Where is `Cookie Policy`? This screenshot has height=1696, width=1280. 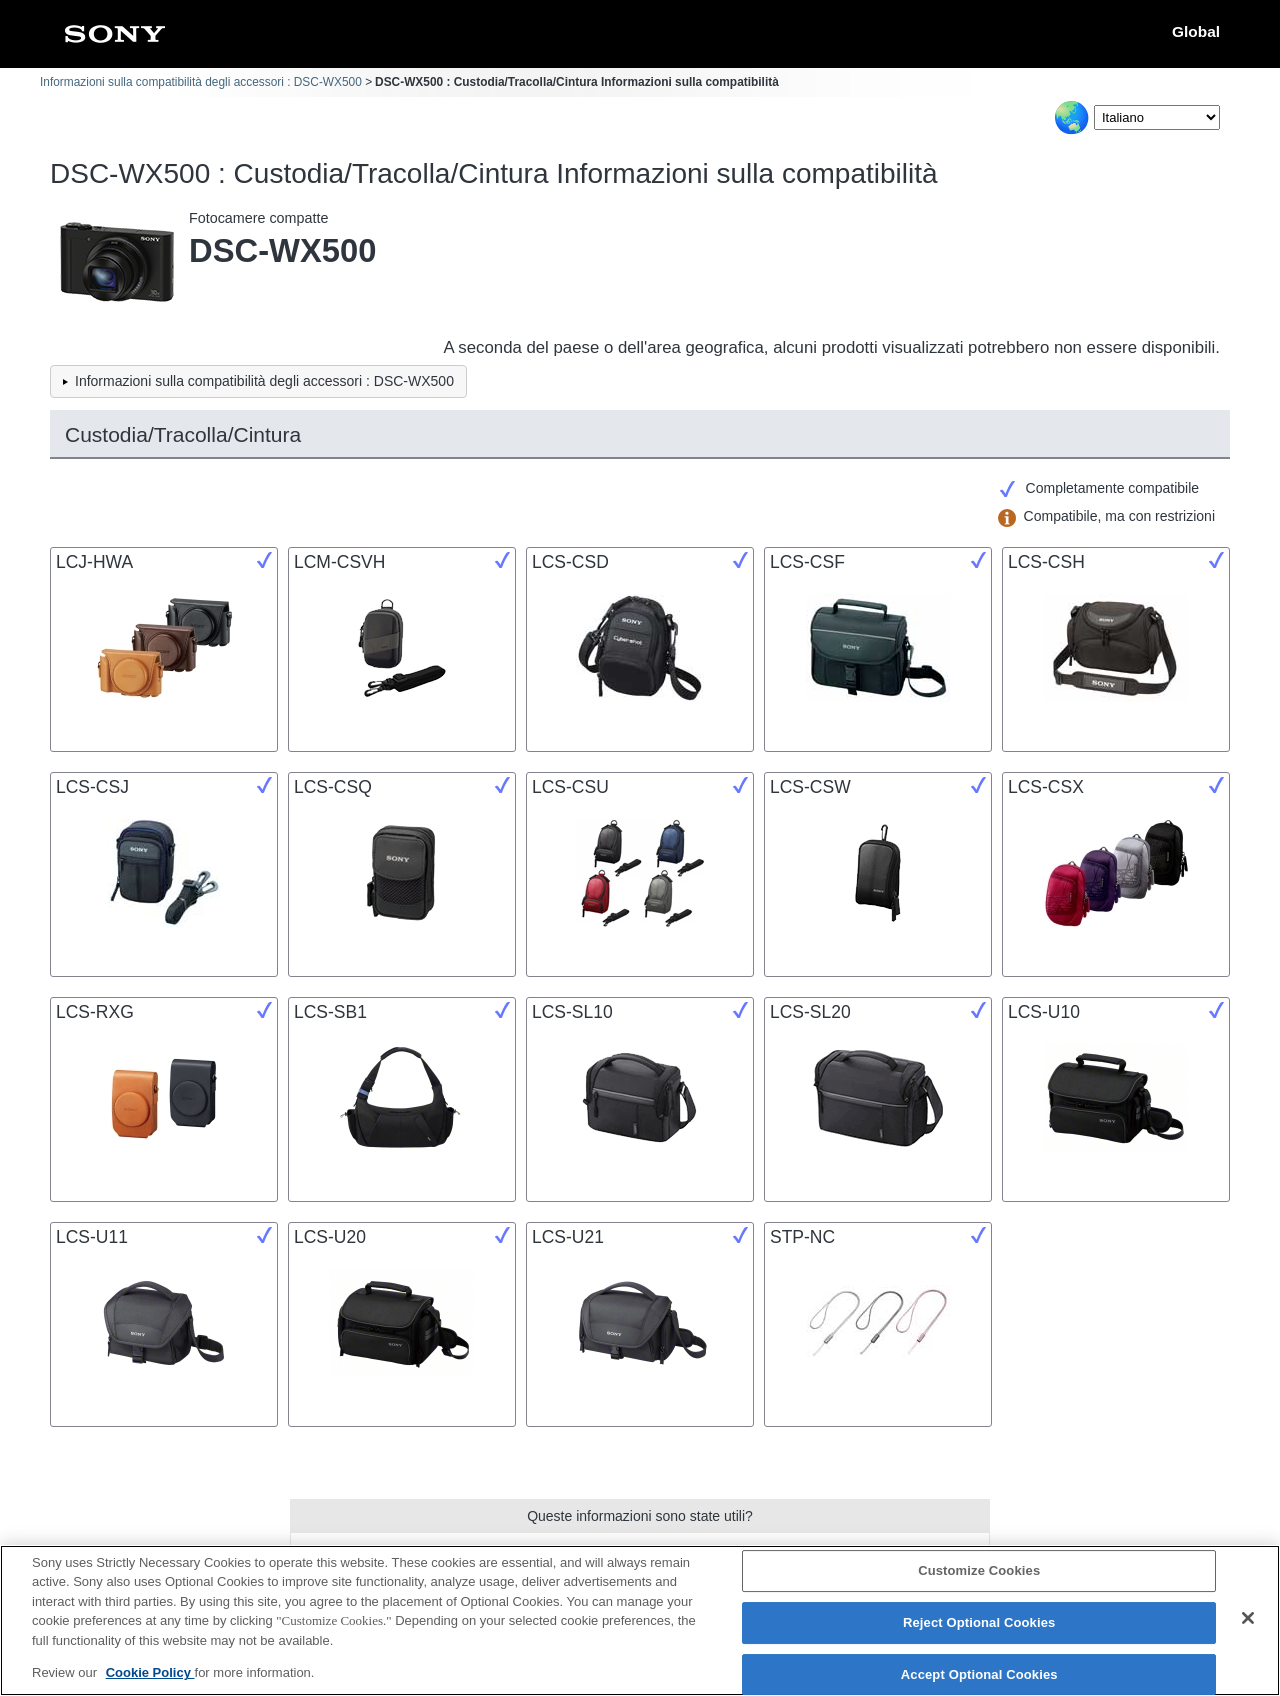 Cookie Policy is located at coordinates (150, 1682).